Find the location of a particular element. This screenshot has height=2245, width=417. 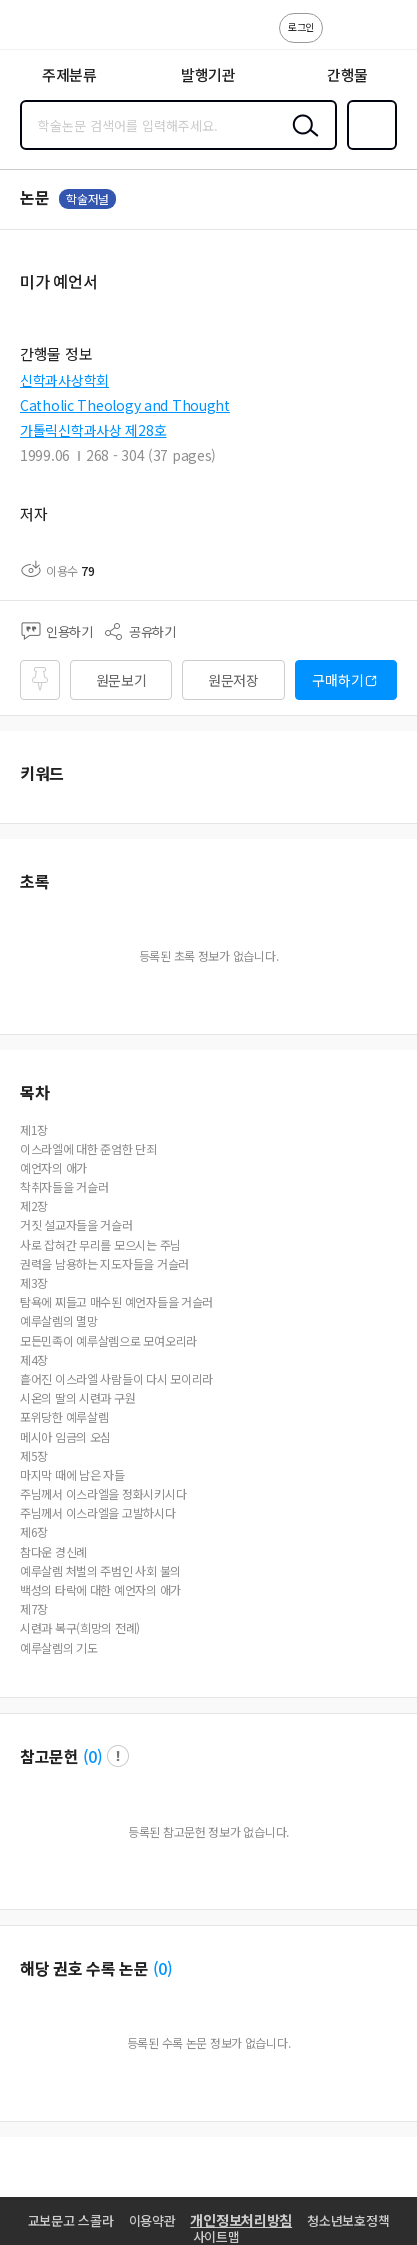

이용약관 is located at coordinates (152, 2220).